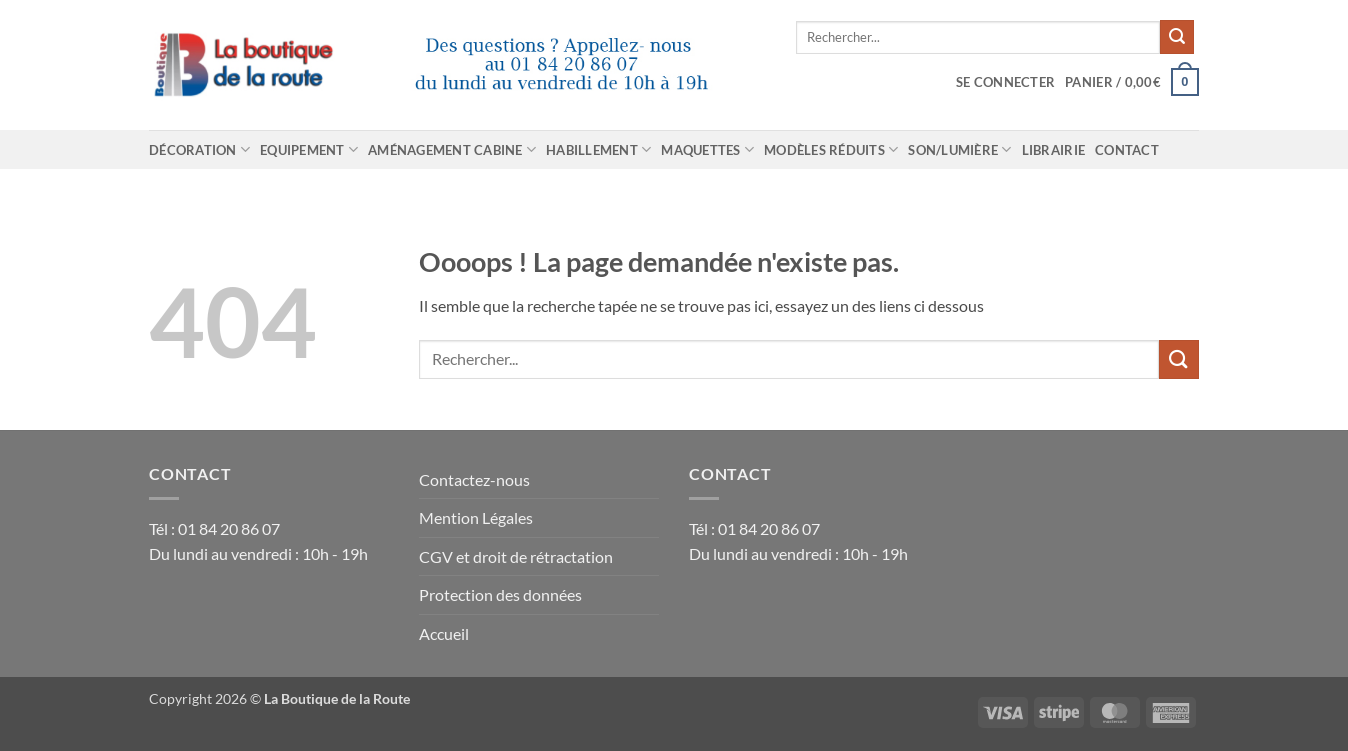 The height and width of the screenshot is (751, 1348). I want to click on Décoration, so click(199, 149).